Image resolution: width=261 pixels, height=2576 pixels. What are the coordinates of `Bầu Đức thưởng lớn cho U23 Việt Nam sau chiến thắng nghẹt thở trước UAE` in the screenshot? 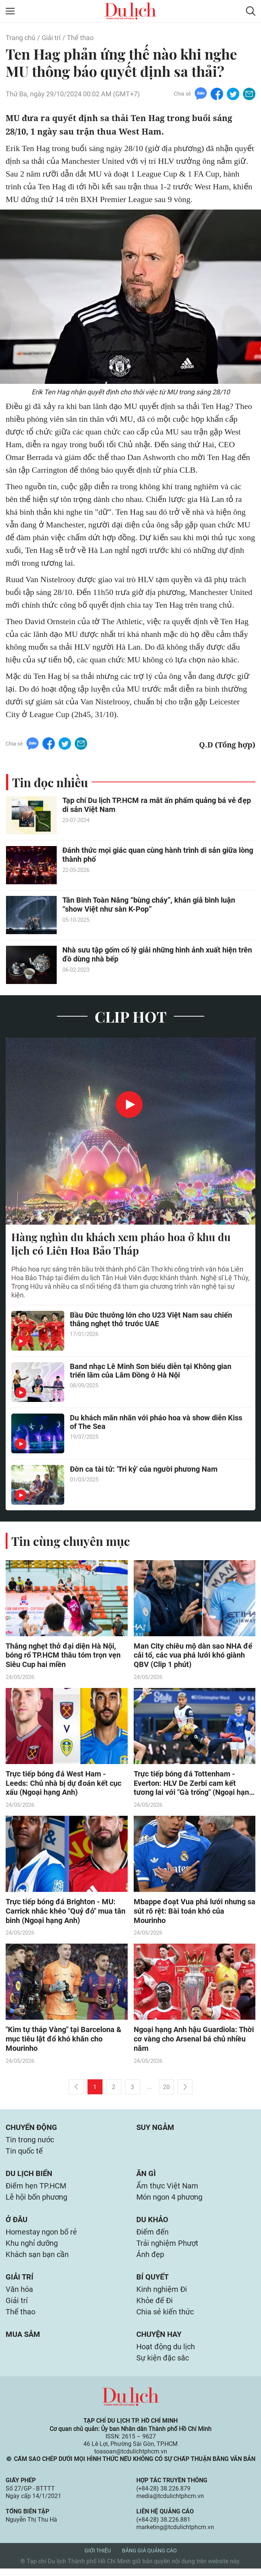 It's located at (151, 1320).